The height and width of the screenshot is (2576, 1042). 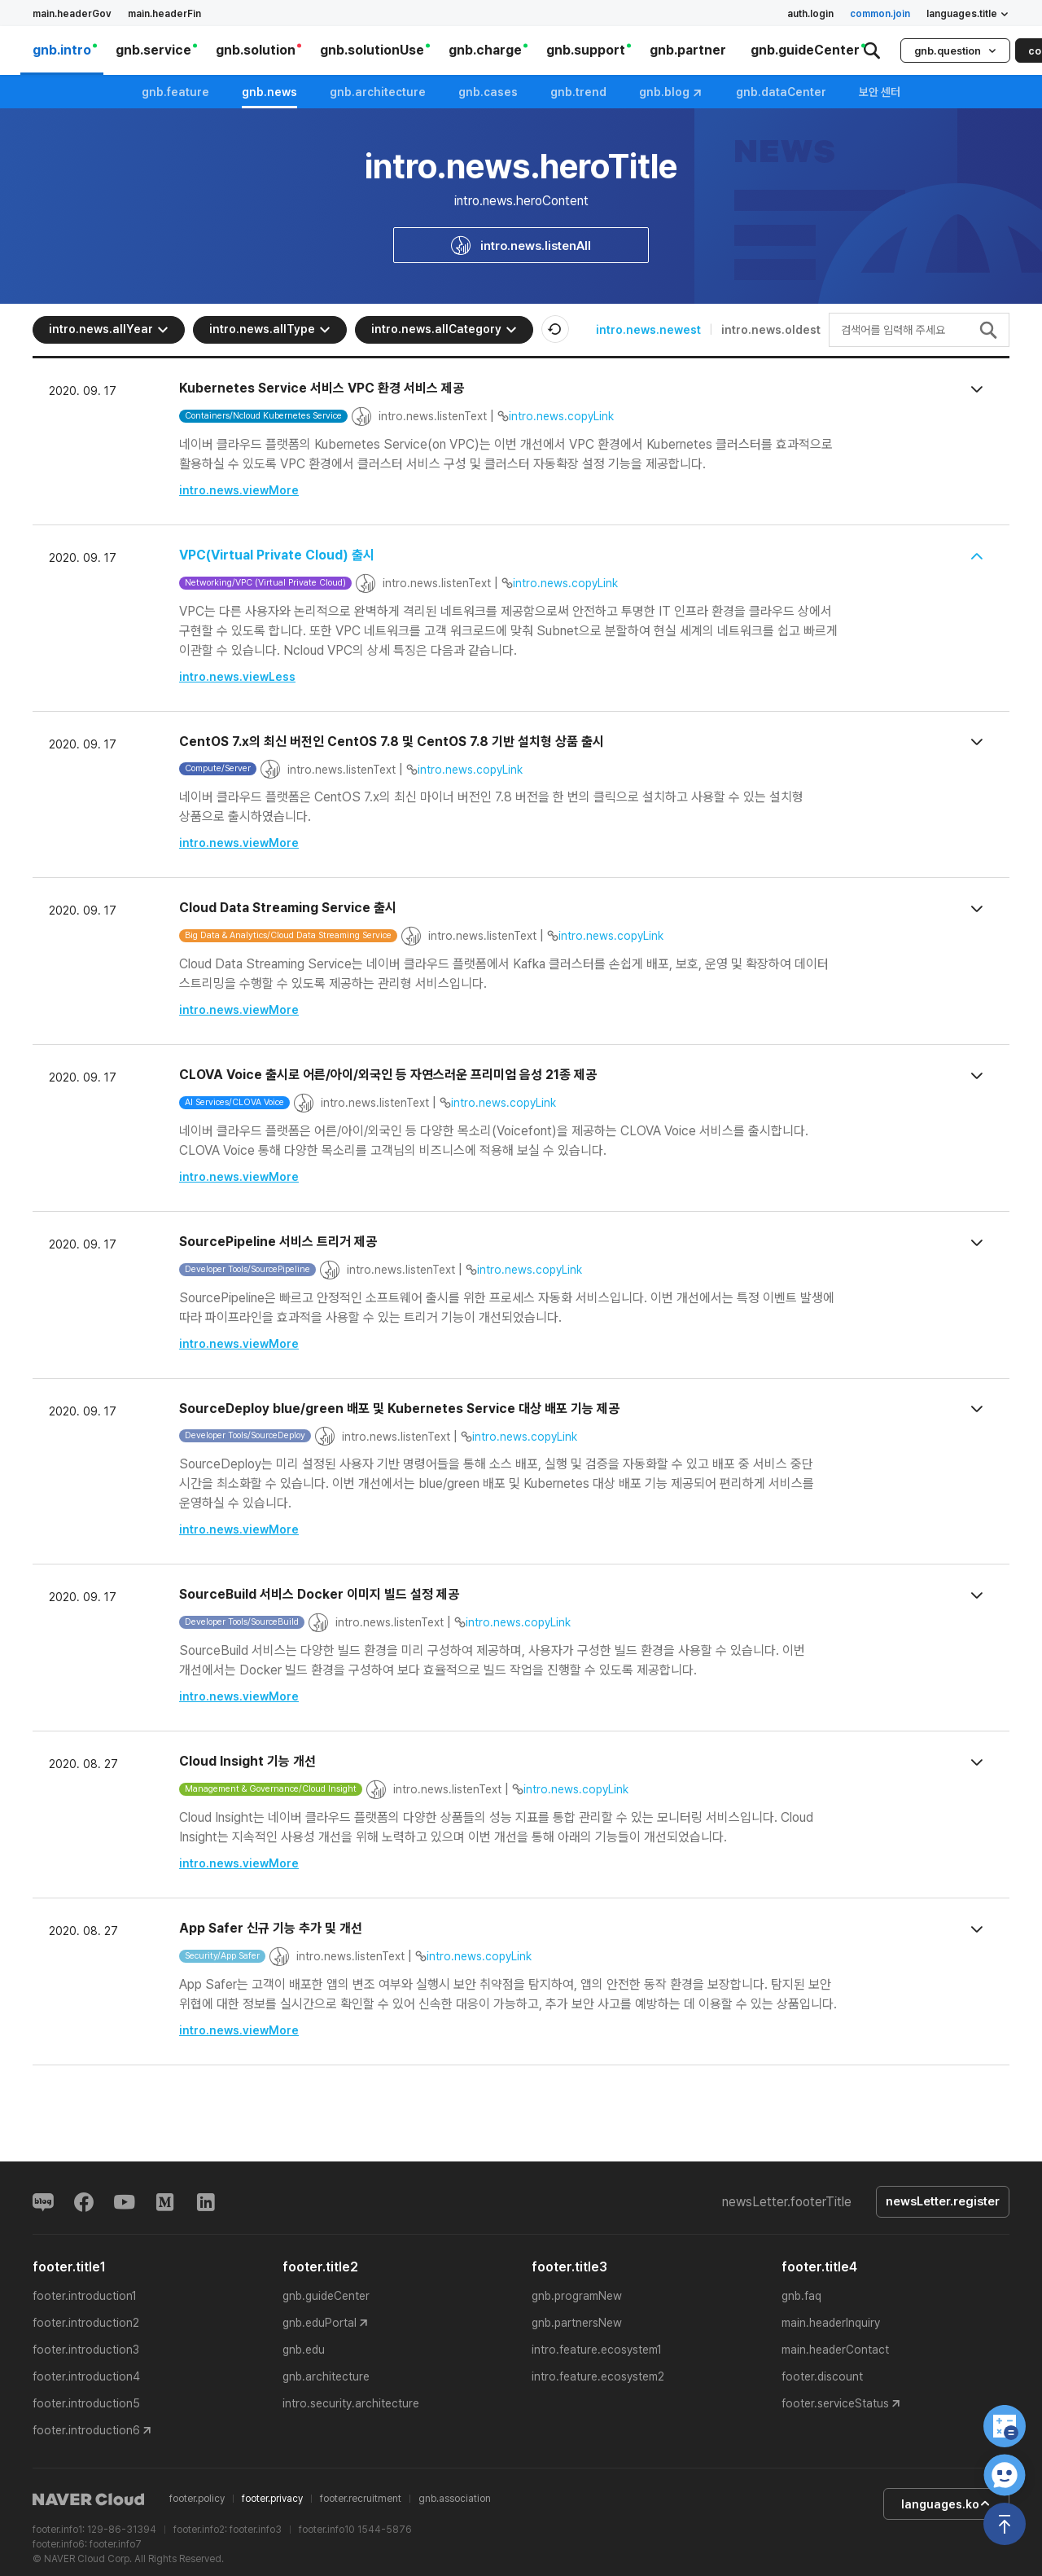 What do you see at coordinates (109, 329) in the screenshot?
I see `intro.news.allYear` at bounding box center [109, 329].